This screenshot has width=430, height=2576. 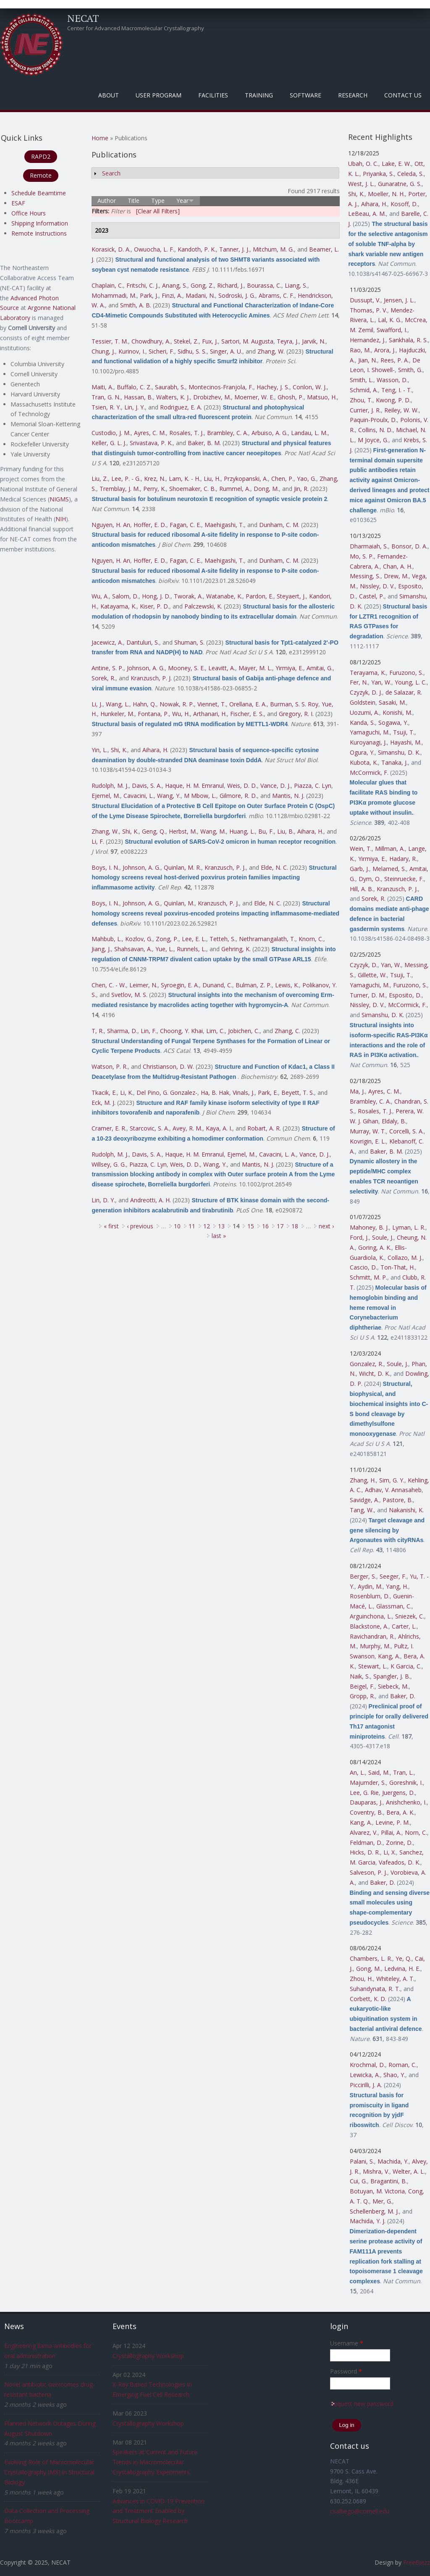 I want to click on Corbett, K. D., so click(x=368, y=1999).